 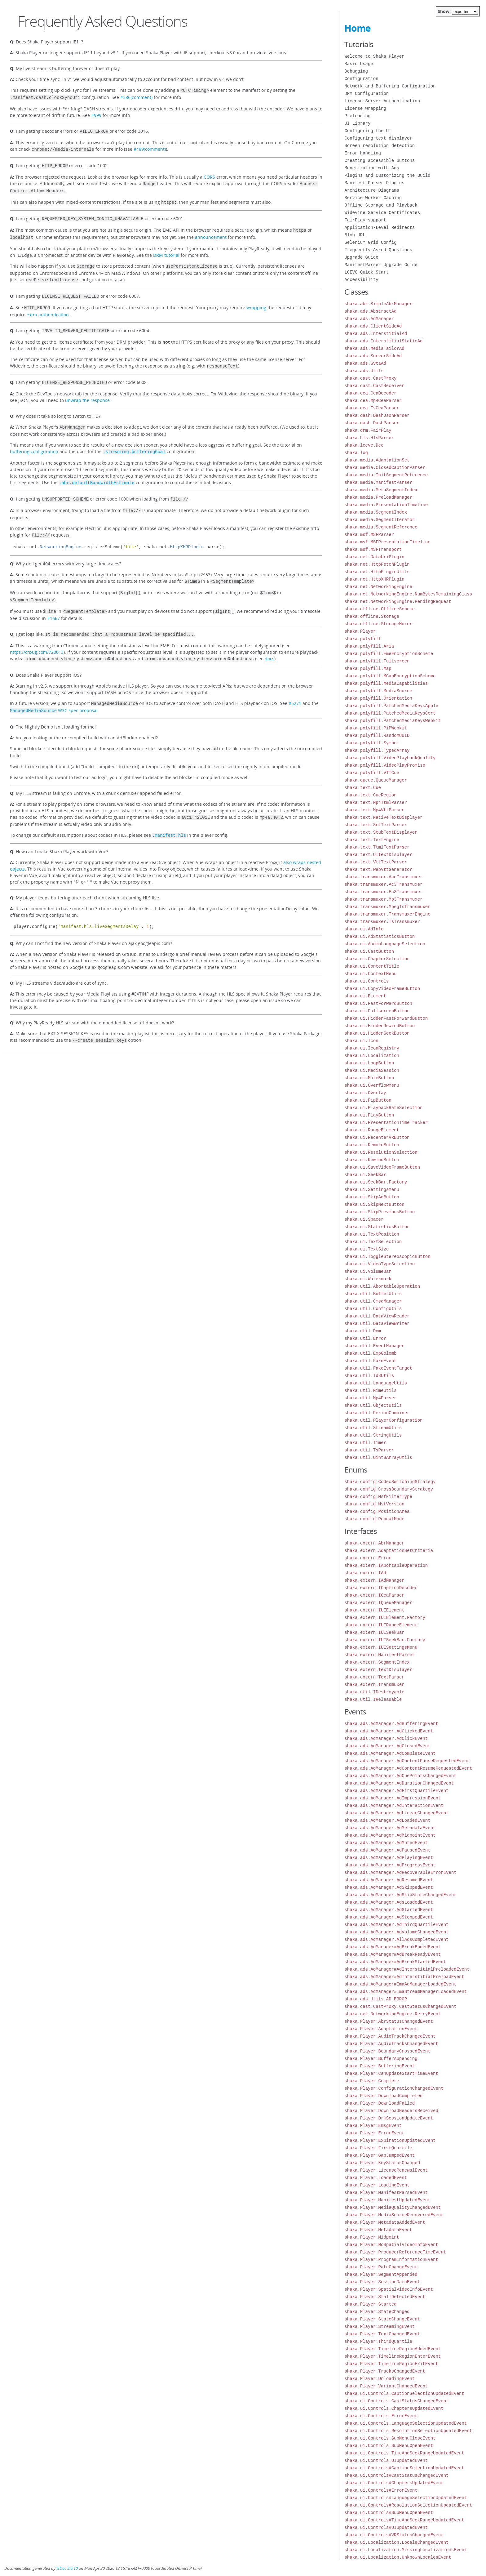 What do you see at coordinates (383, 341) in the screenshot?
I see `shaka.ads.InterstitialStaticAd` at bounding box center [383, 341].